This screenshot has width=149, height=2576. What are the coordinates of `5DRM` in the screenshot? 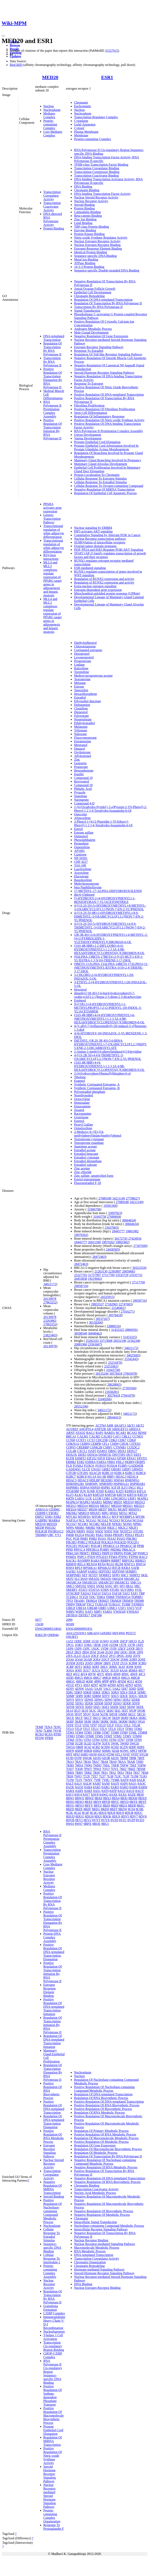 It's located at (96, 1696).